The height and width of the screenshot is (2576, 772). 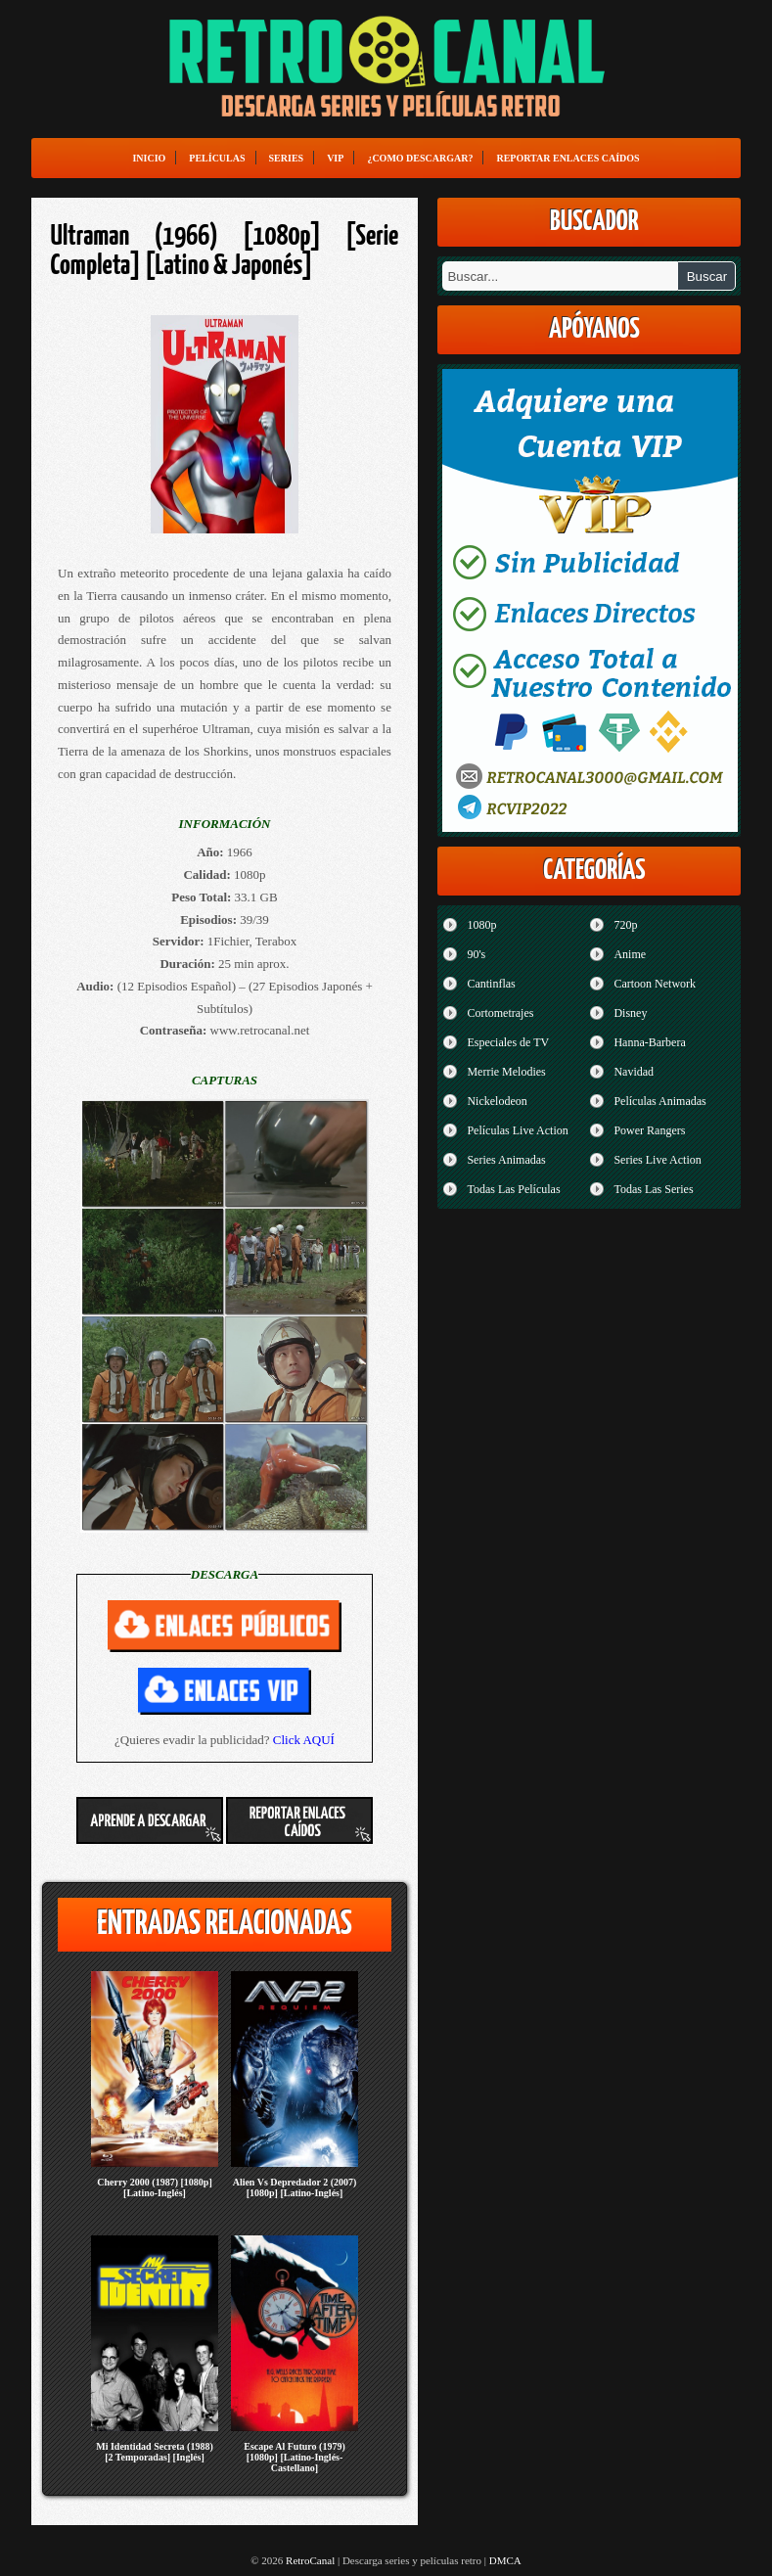 I want to click on VIP, so click(x=335, y=158).